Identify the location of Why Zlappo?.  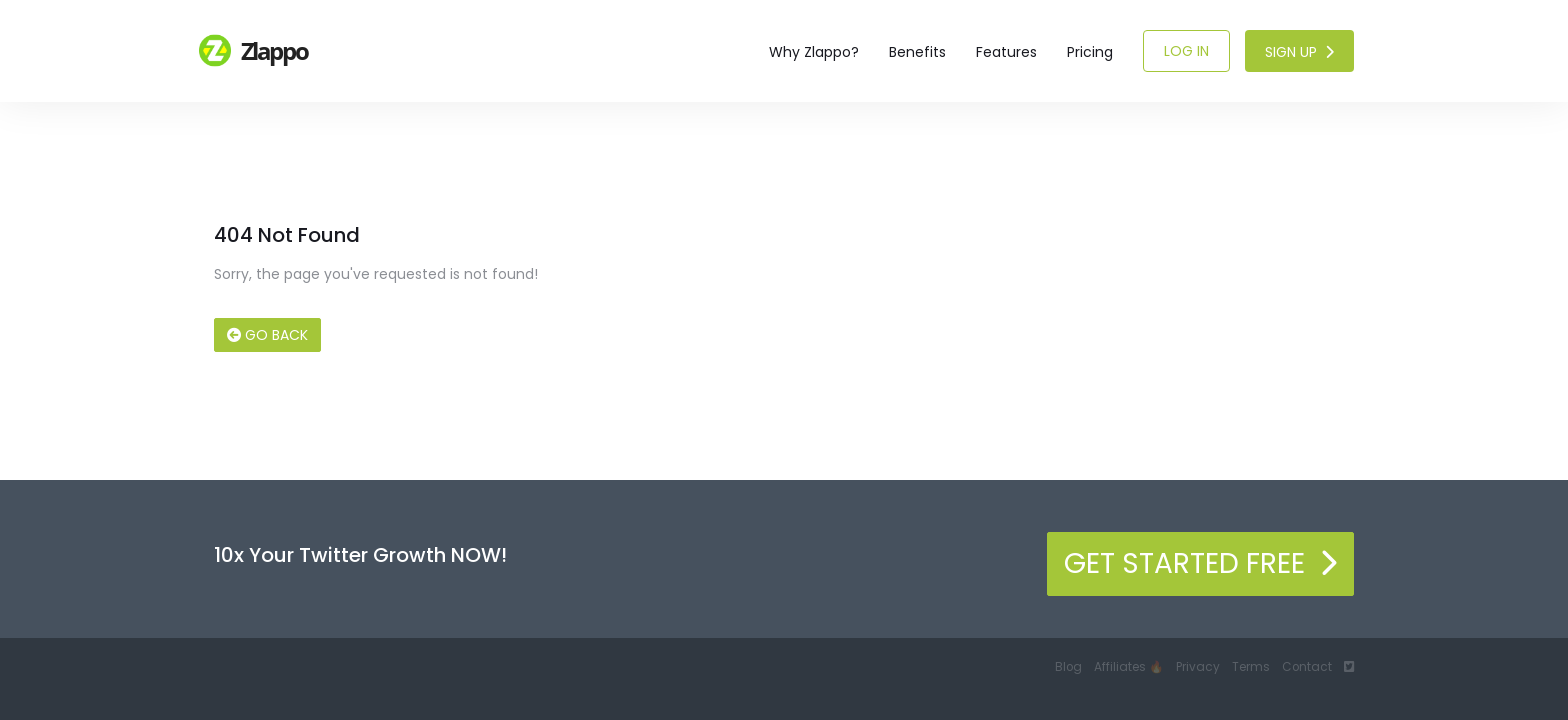
(814, 52).